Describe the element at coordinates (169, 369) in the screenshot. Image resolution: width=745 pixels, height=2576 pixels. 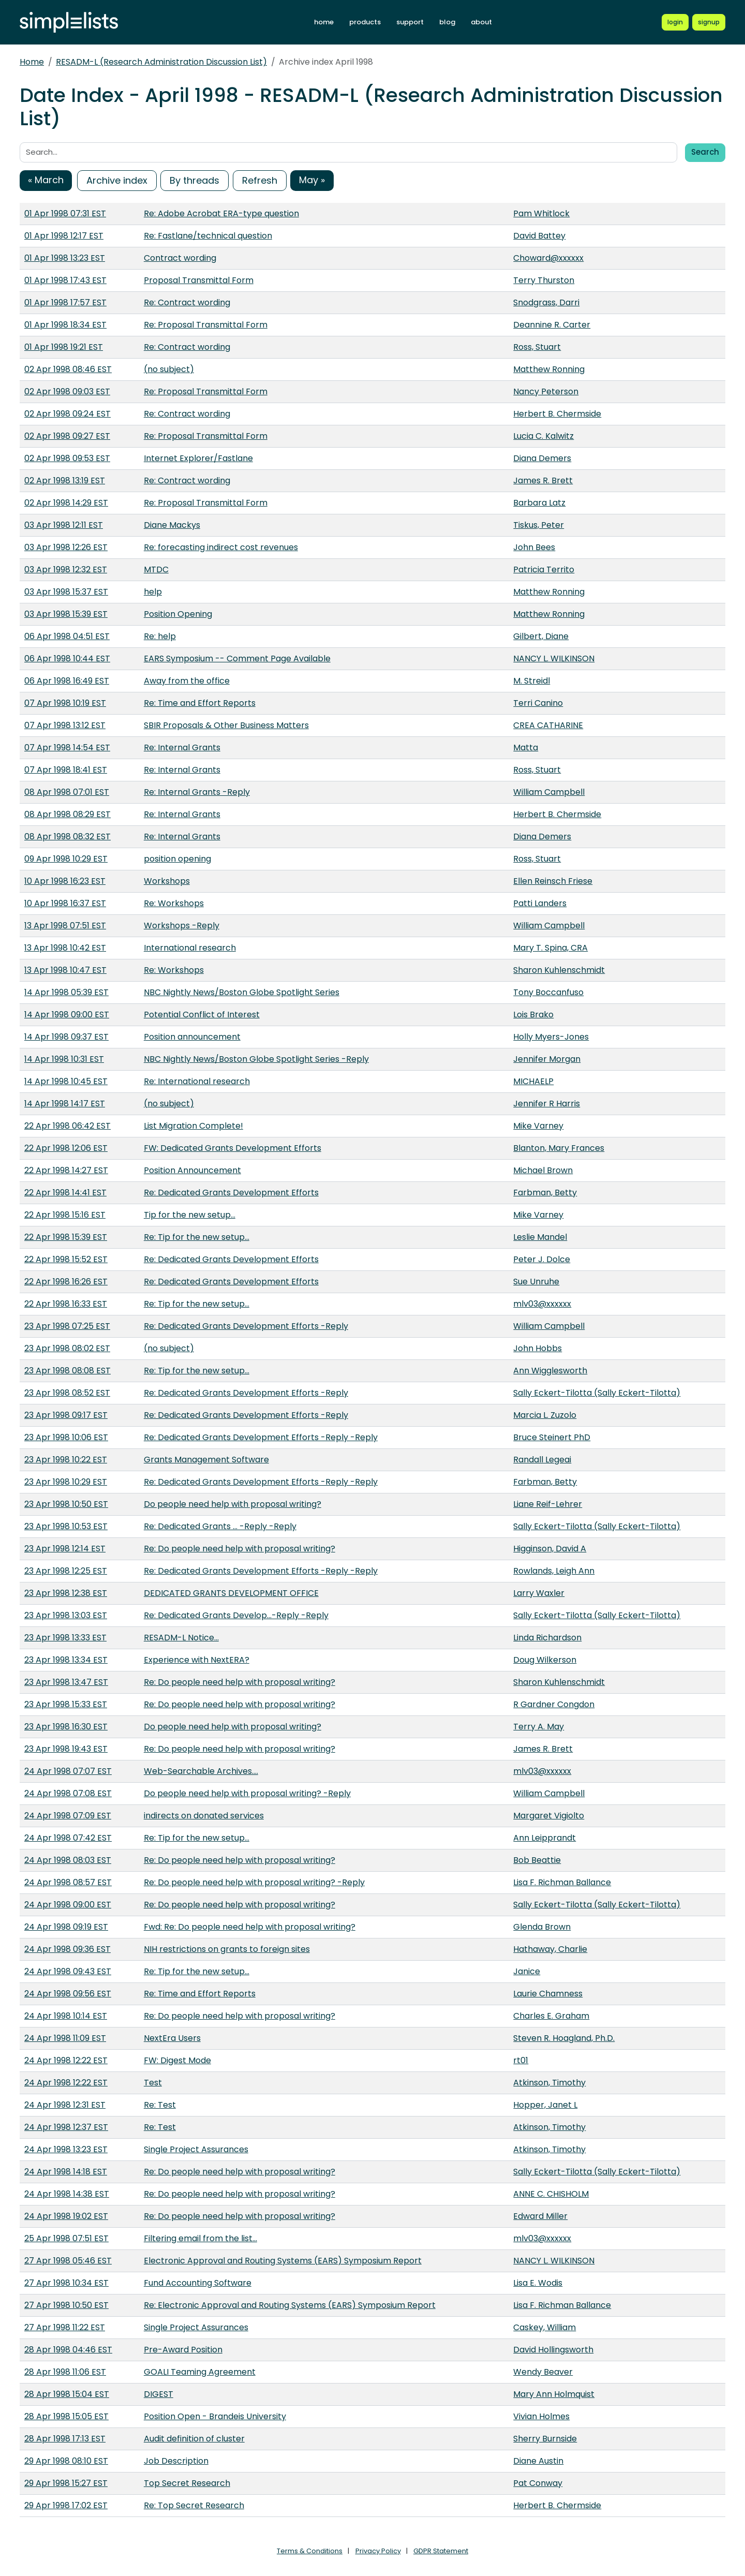
I see `(no subject)` at that location.